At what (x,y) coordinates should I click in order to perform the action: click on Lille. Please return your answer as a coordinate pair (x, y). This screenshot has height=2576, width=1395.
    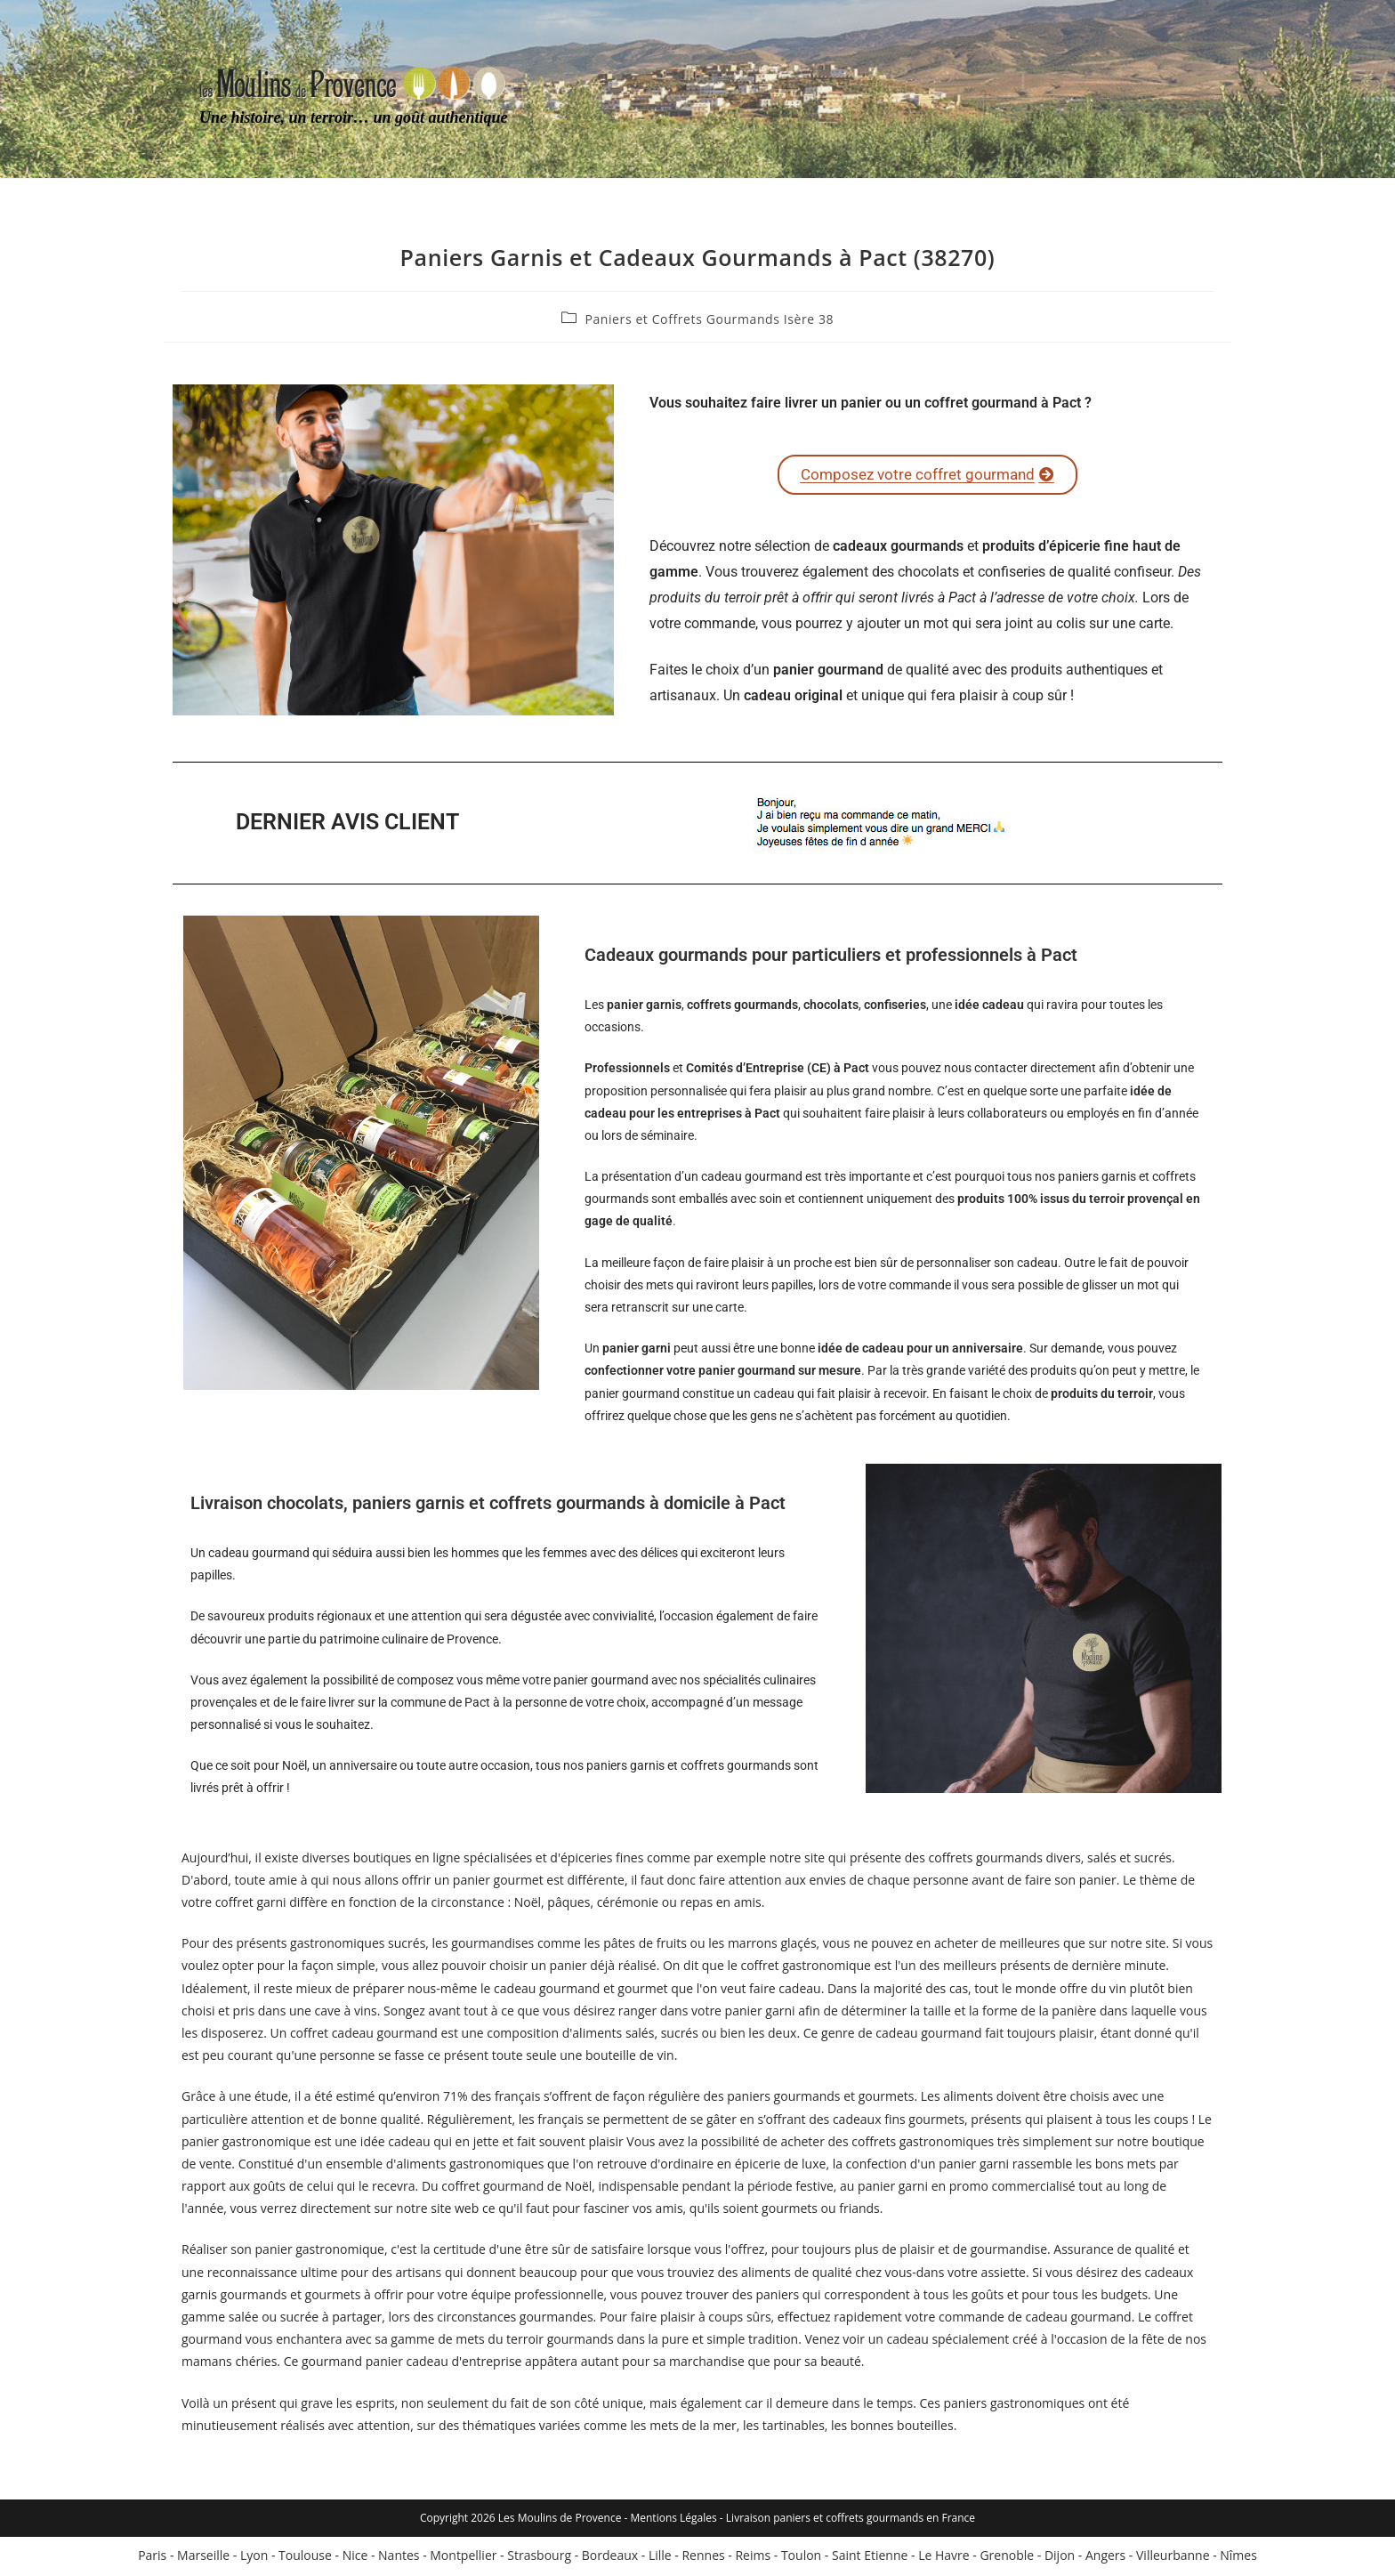
    Looking at the image, I should click on (660, 2557).